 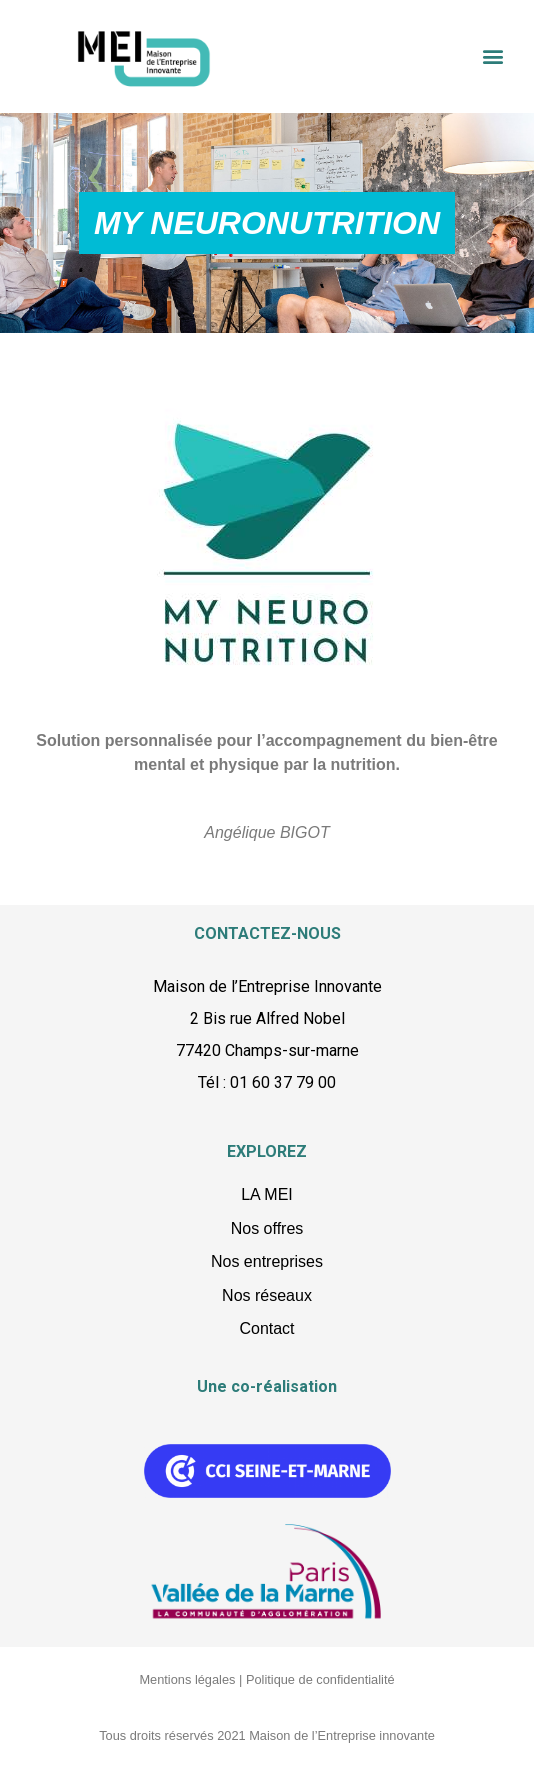 I want to click on Mentions légales, so click(x=187, y=1679).